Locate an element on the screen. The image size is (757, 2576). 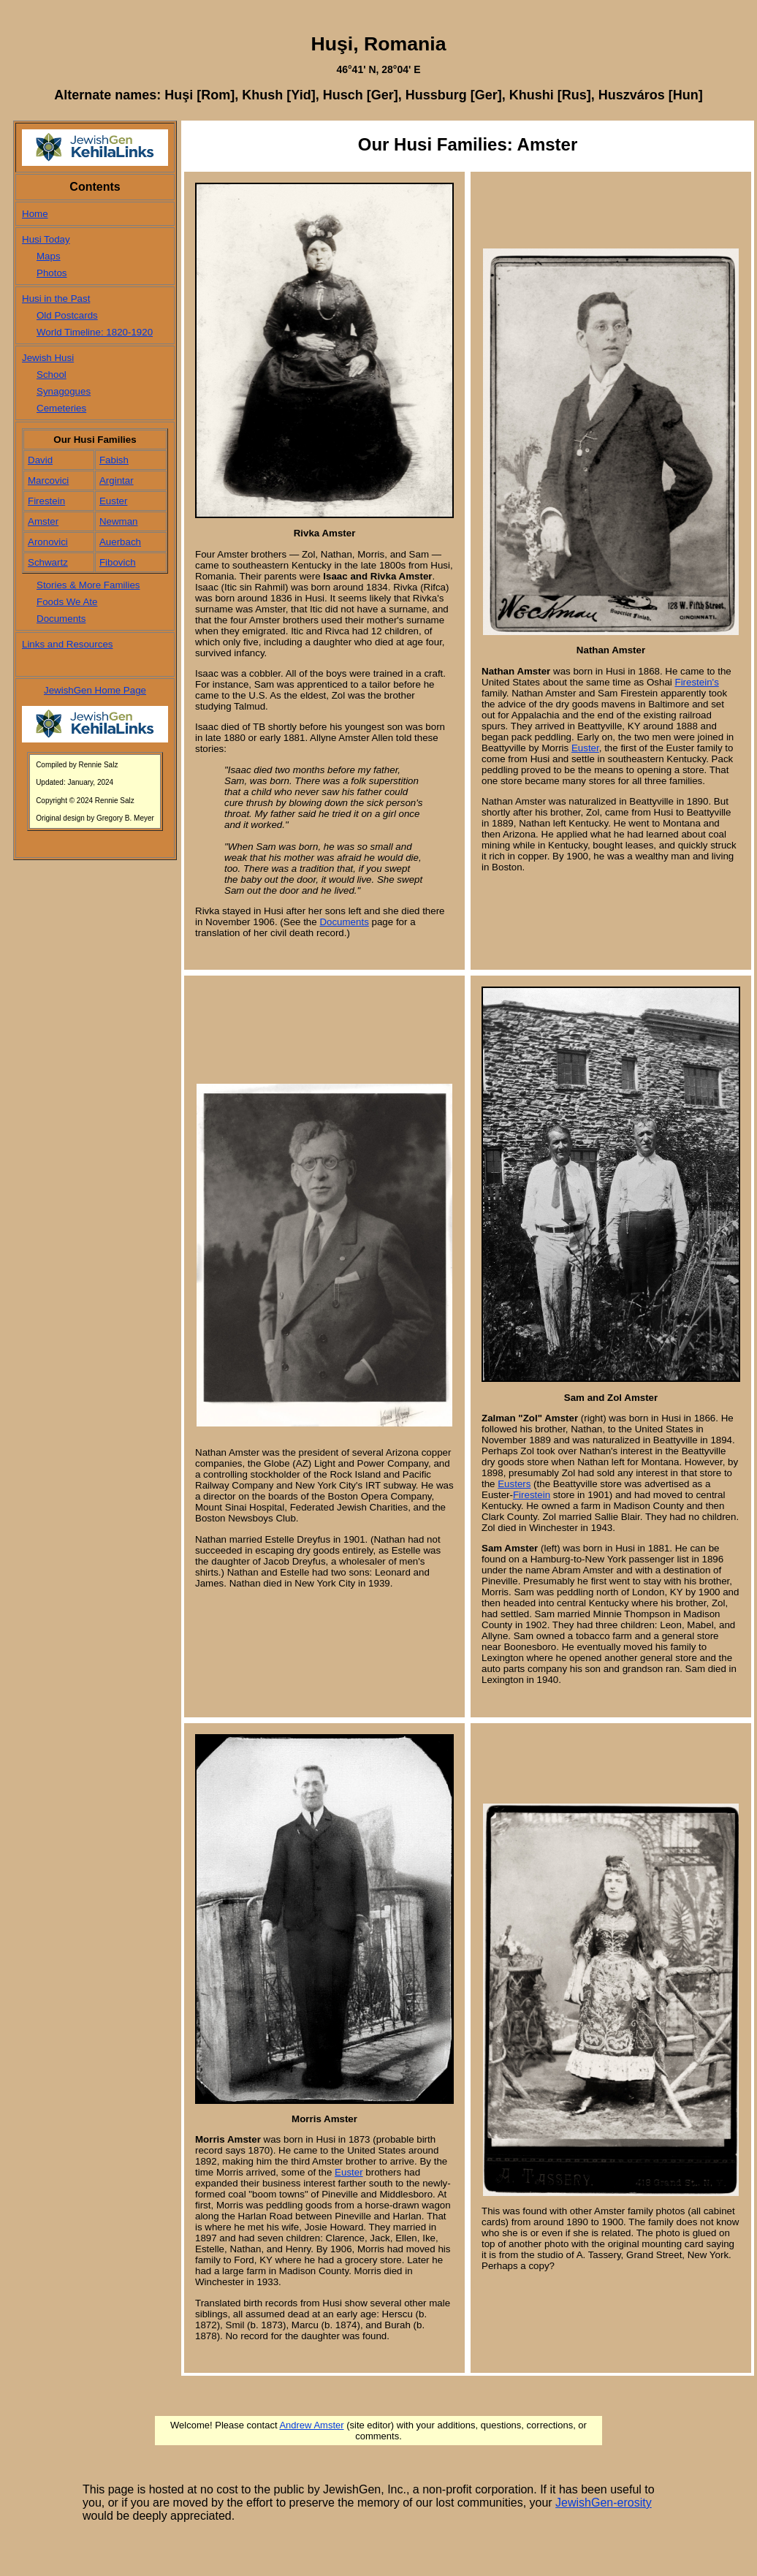
World Timeline: 1820-1920 is located at coordinates (95, 332).